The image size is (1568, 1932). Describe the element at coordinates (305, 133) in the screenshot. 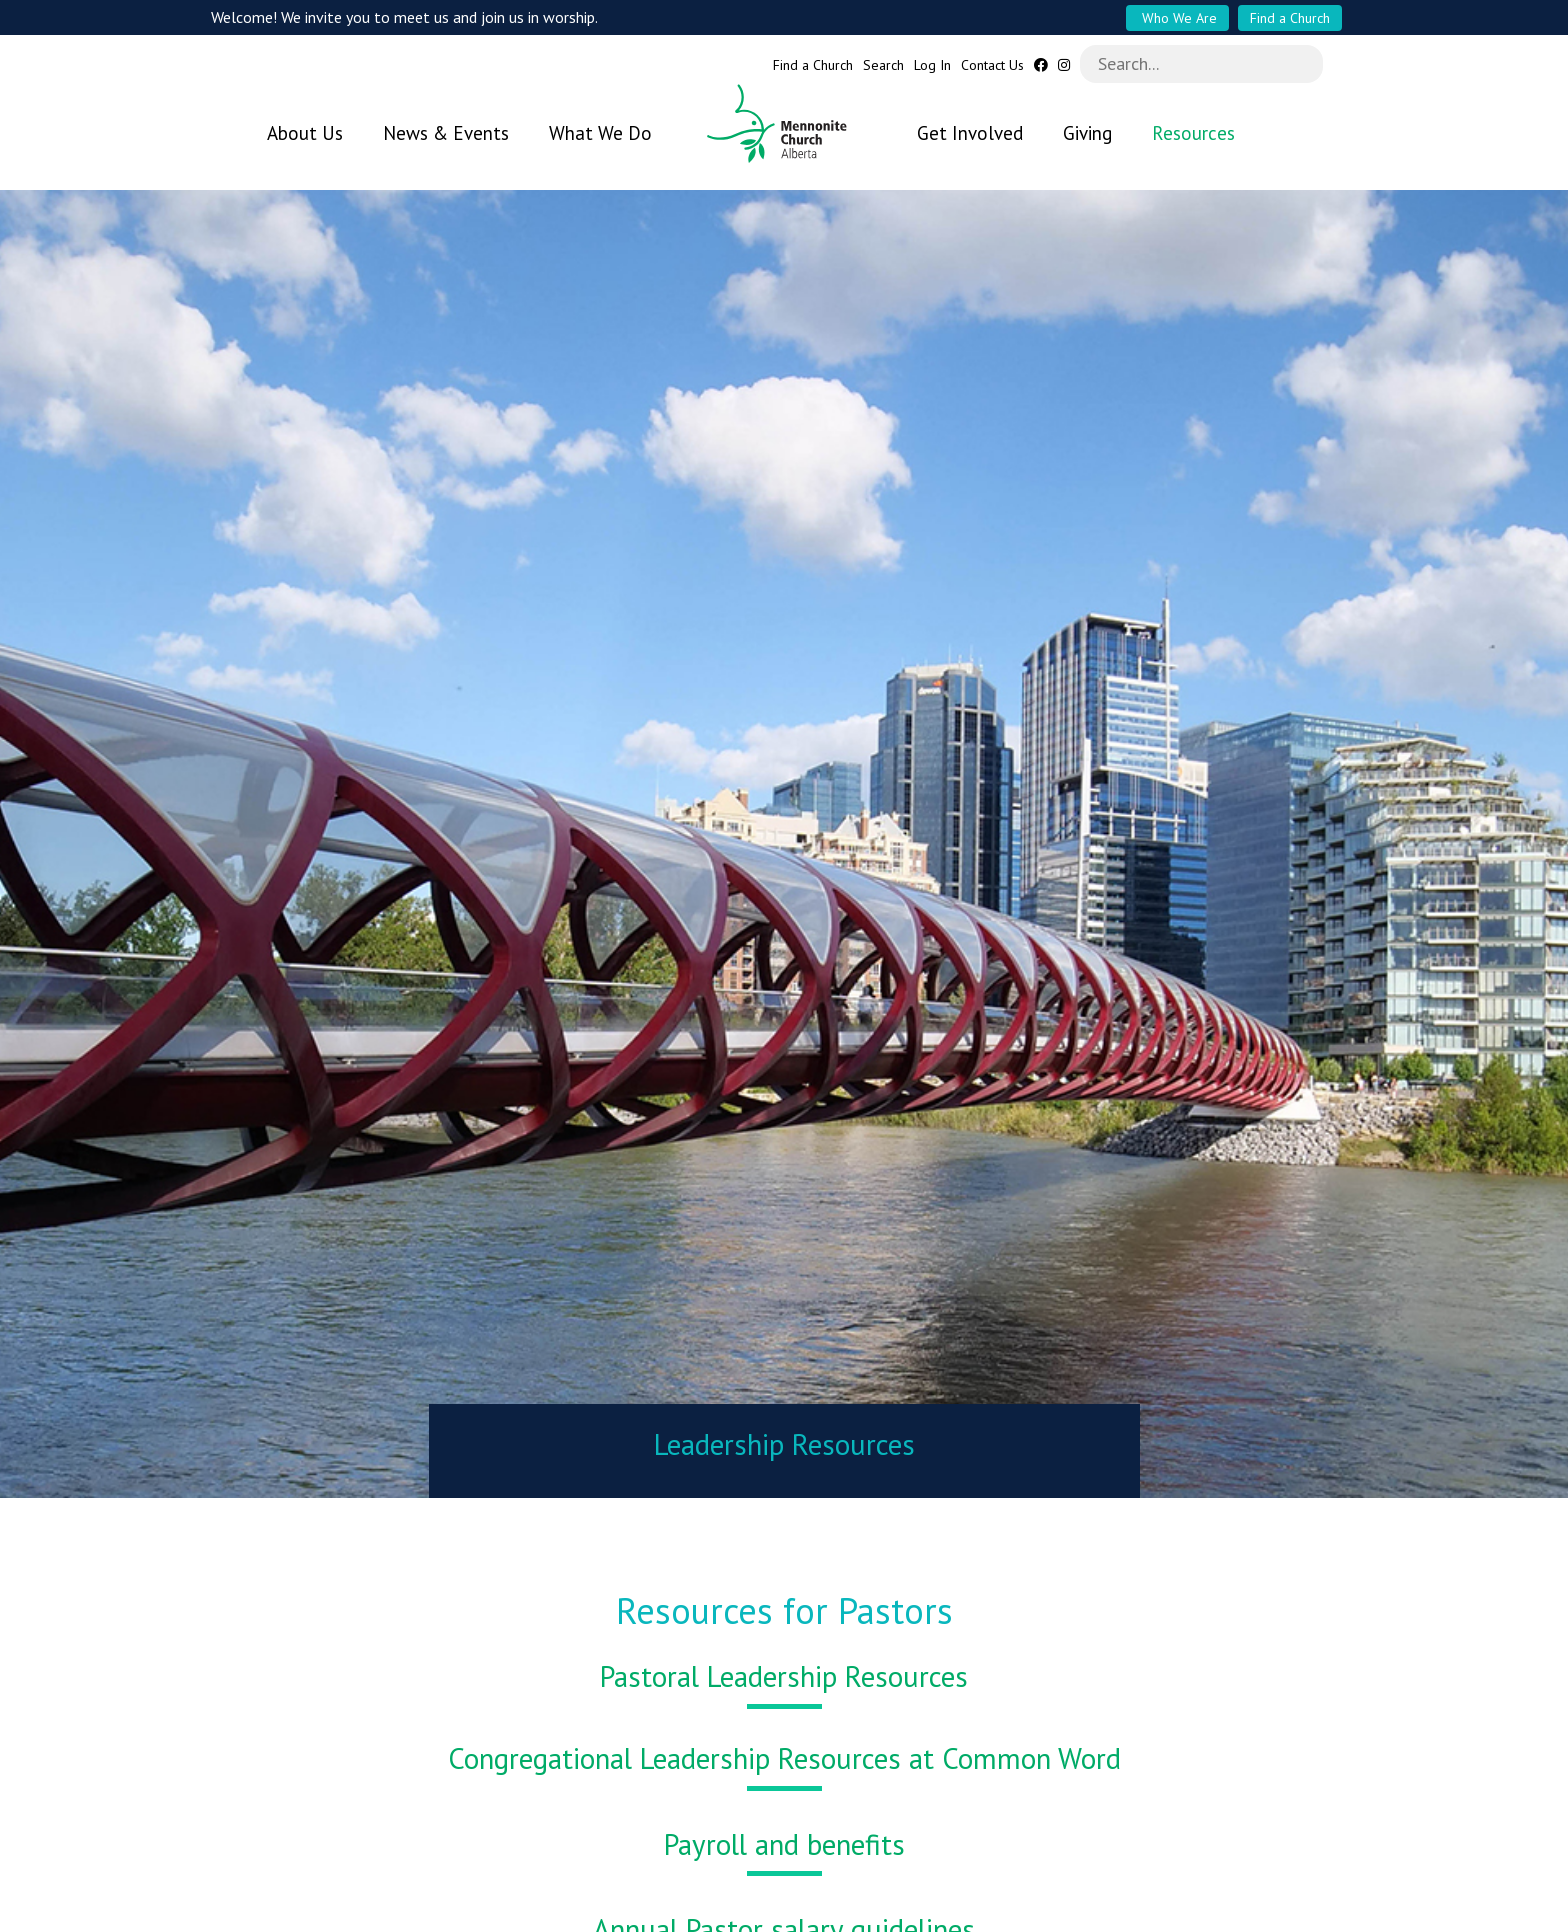

I see `About Us` at that location.